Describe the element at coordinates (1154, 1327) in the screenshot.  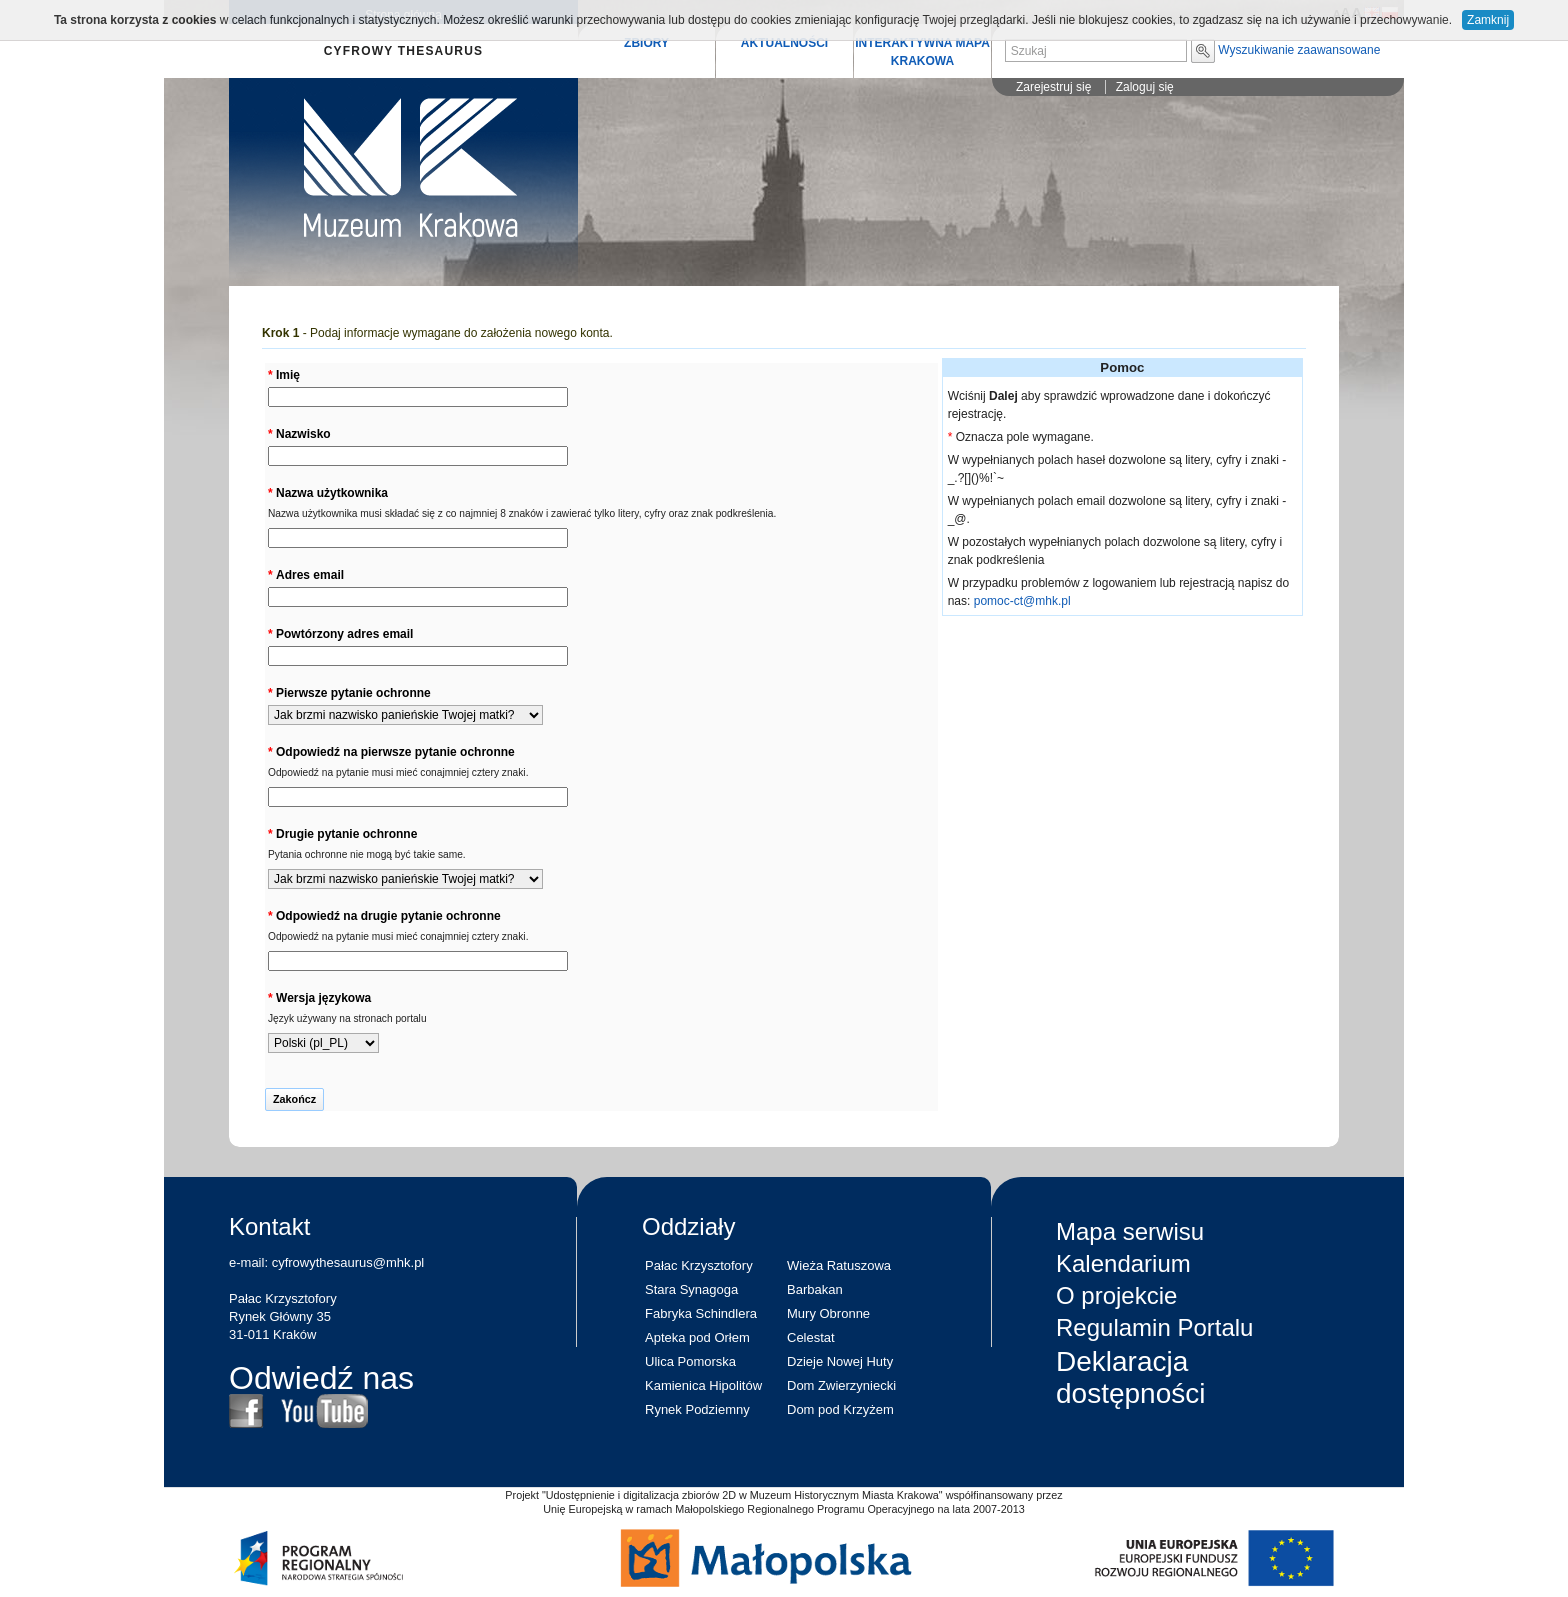
I see `Regulamin Portalu` at that location.